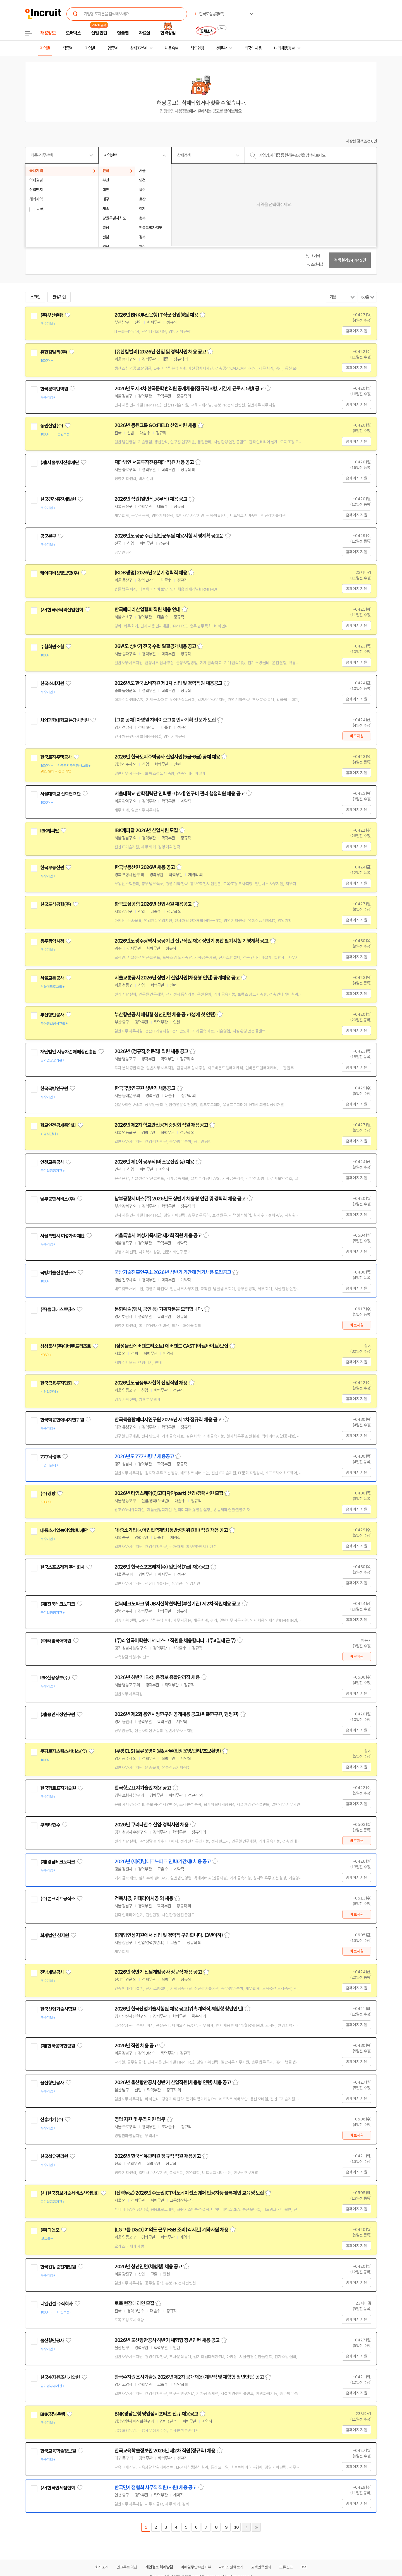  What do you see at coordinates (65, 1346) in the screenshot?
I see `삼성물산(주)에버랜드리조트` at bounding box center [65, 1346].